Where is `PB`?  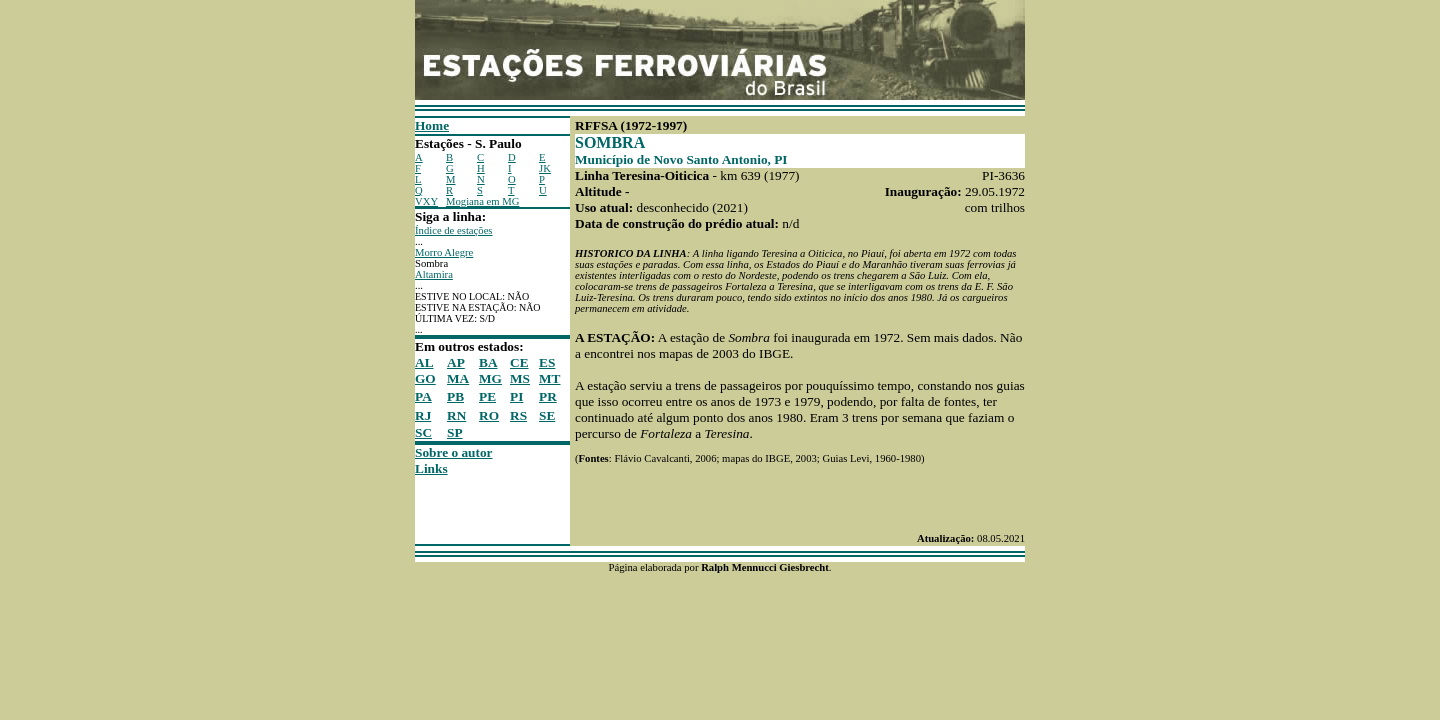
PB is located at coordinates (455, 396).